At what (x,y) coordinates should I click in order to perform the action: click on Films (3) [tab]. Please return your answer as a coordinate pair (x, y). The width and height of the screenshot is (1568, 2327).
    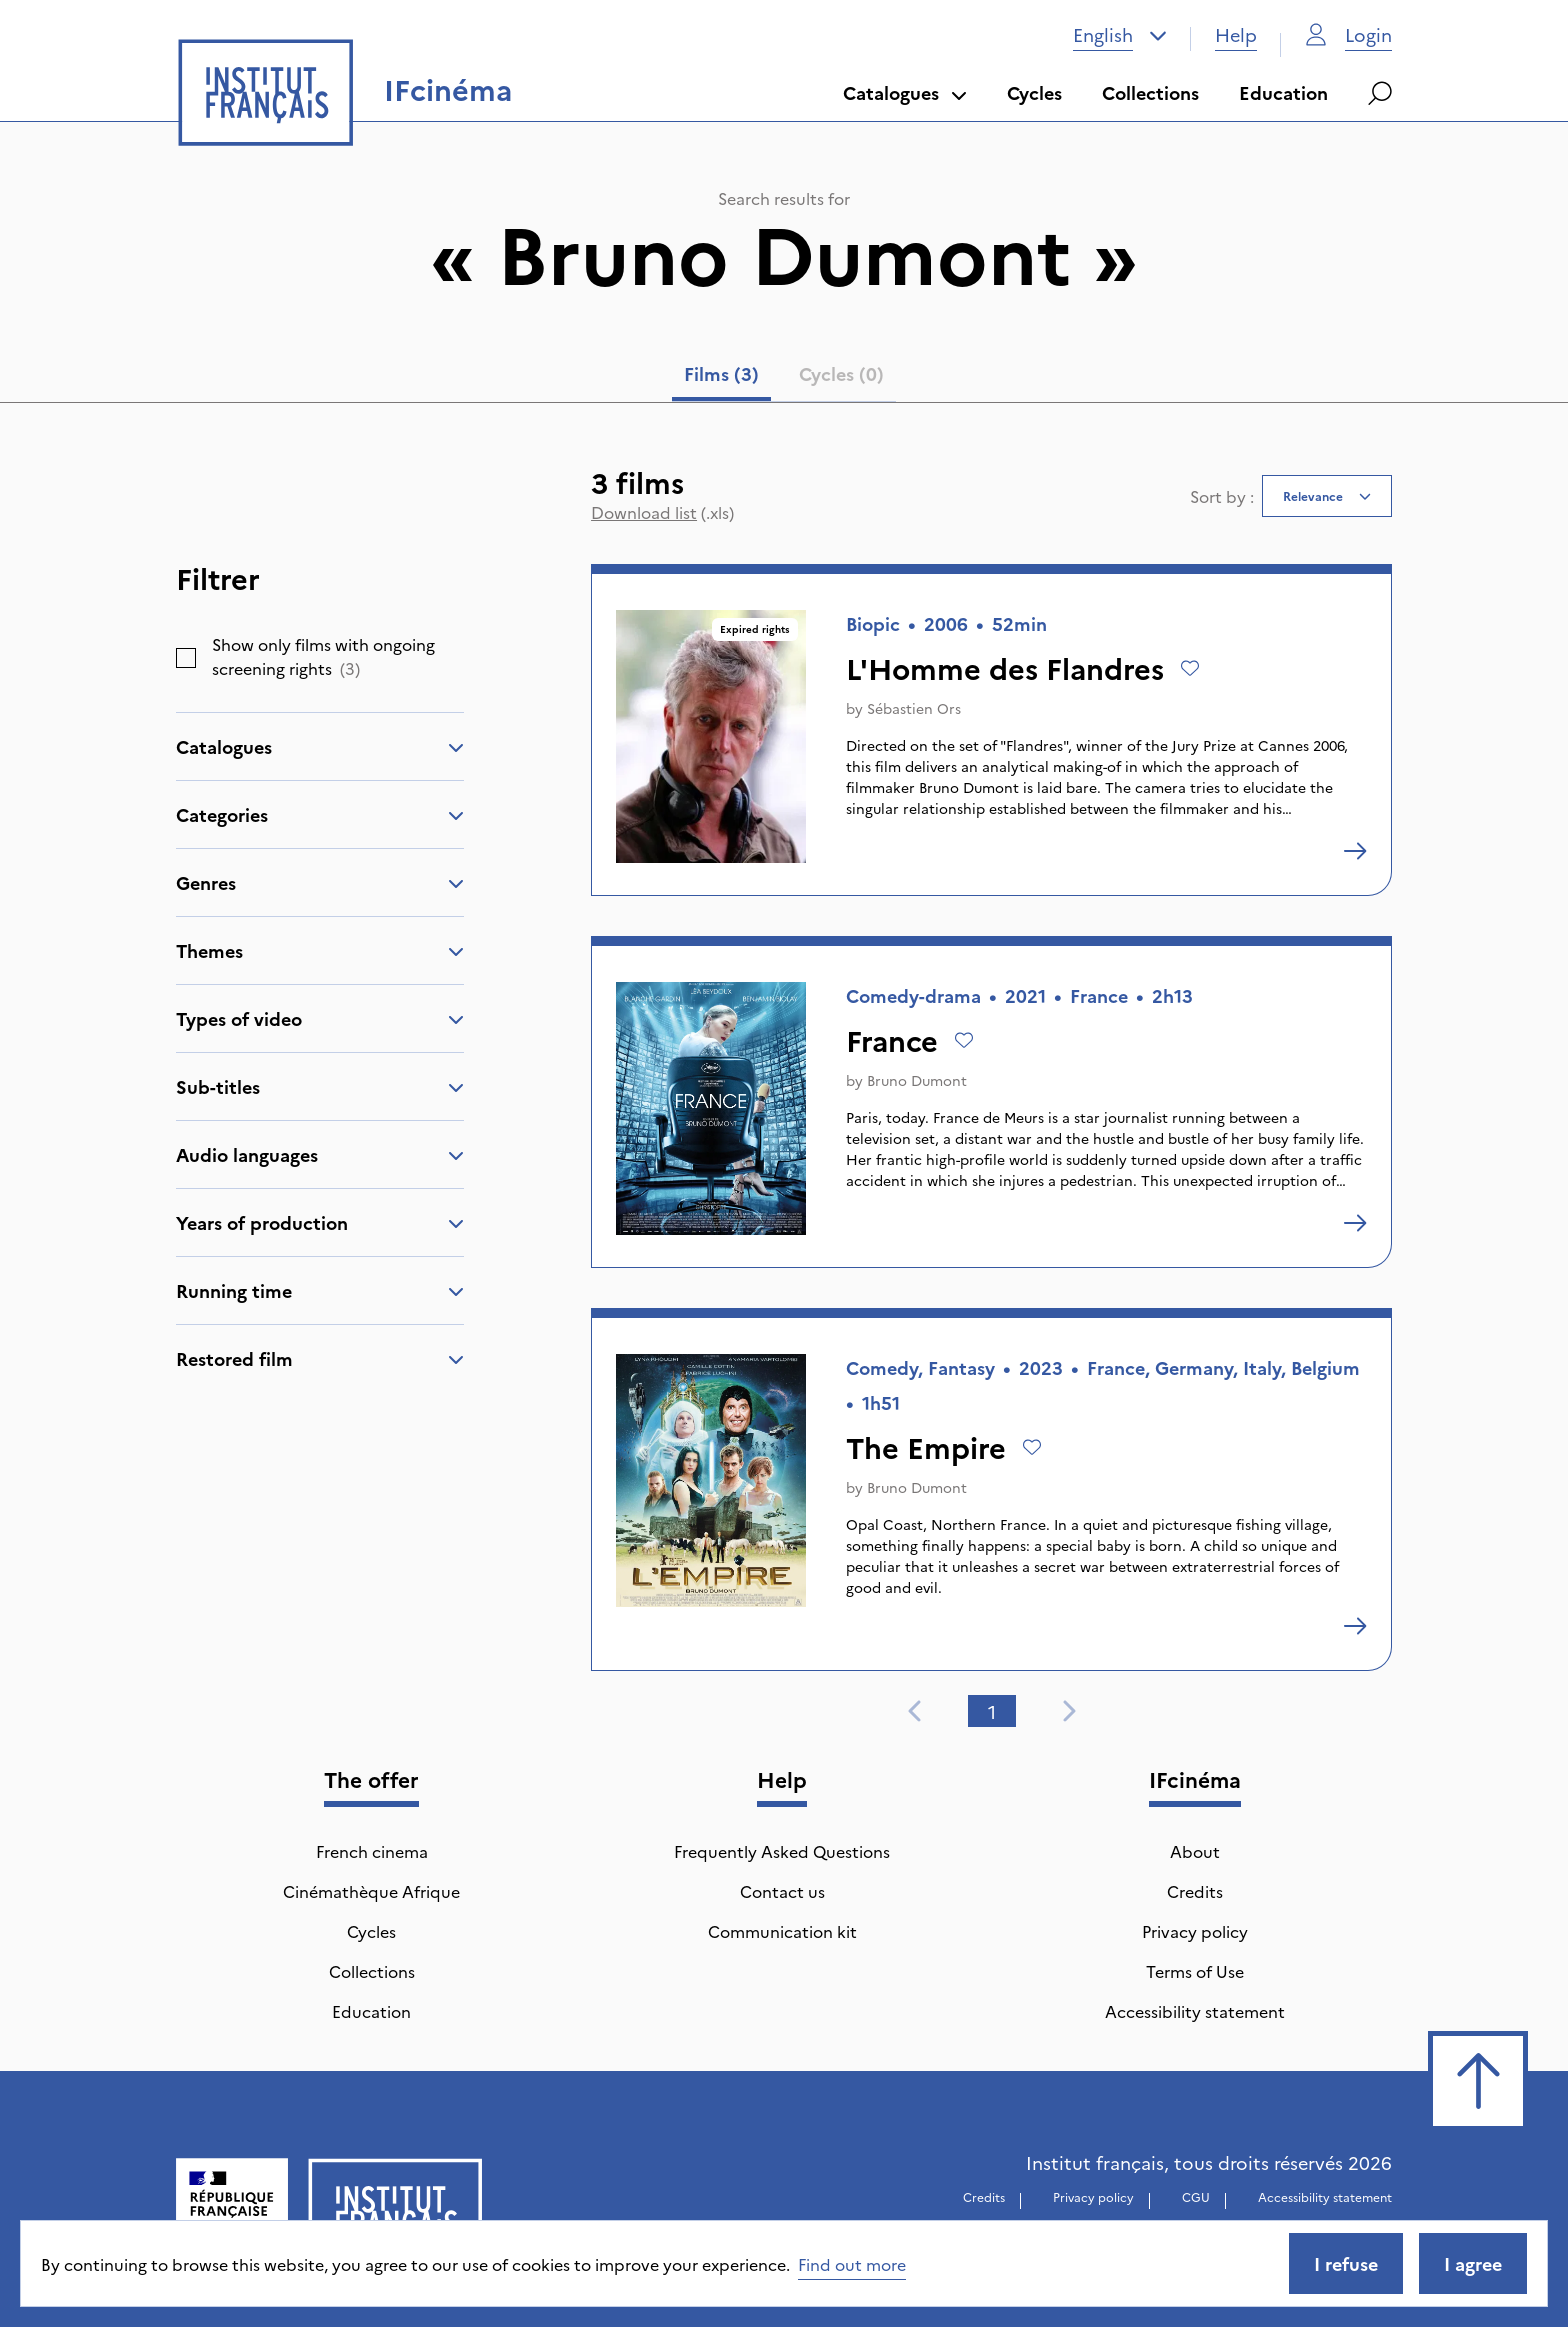
    Looking at the image, I should click on (721, 373).